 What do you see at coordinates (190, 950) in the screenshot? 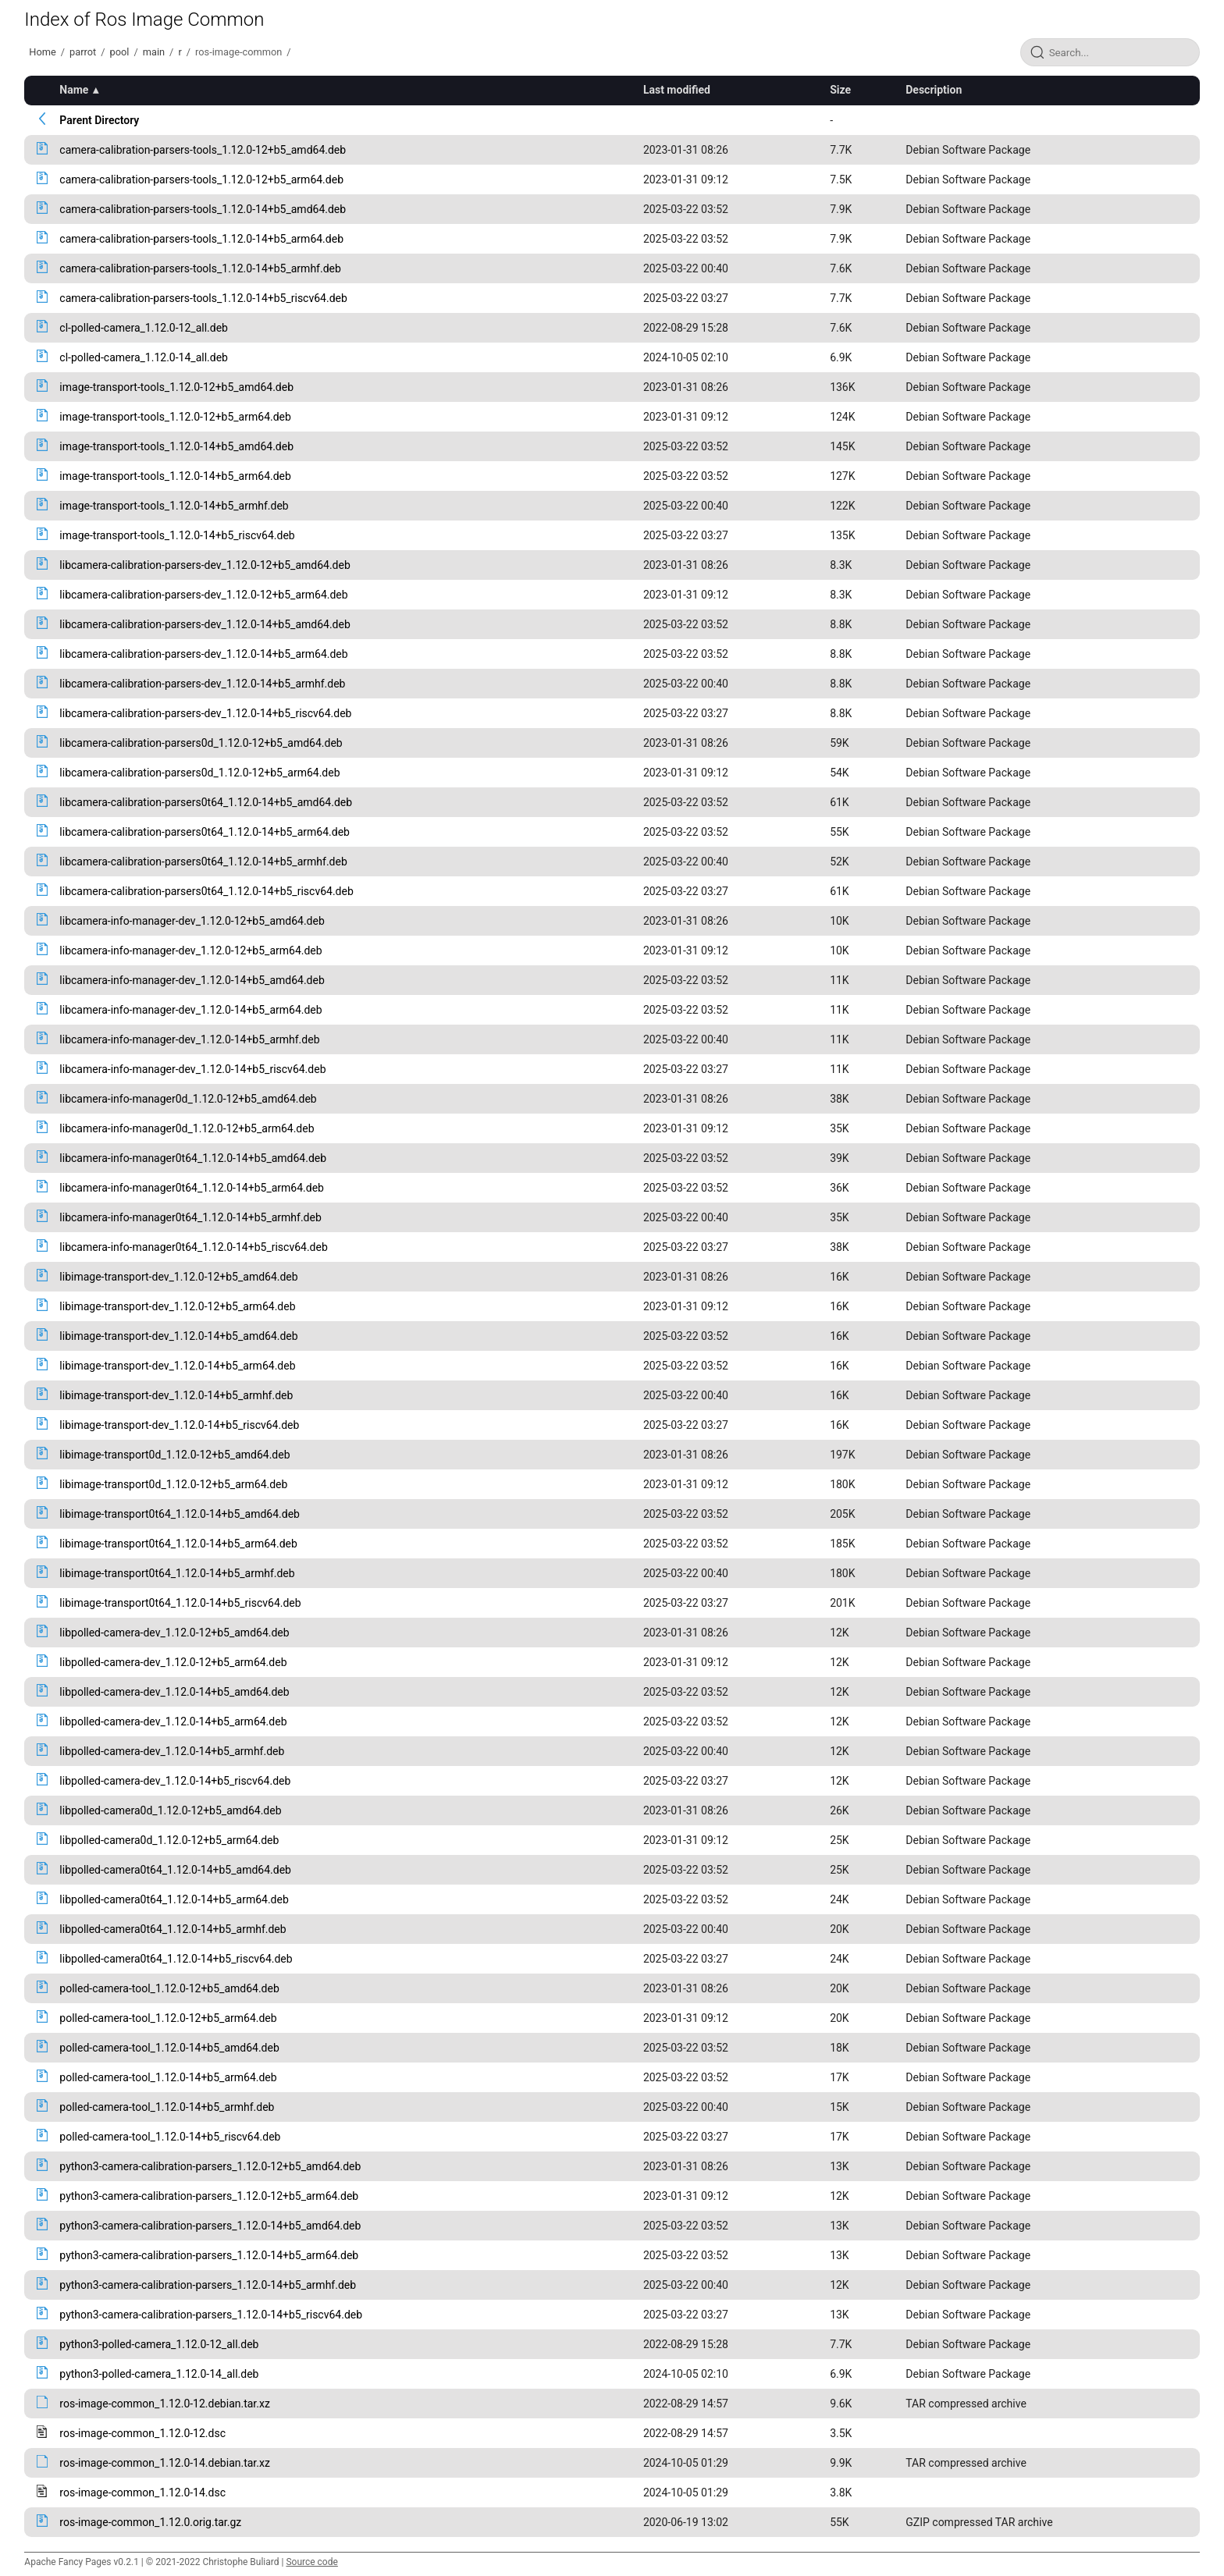
I see `libcamera-info-manager-dev_1.12.0-12+b5_arm64.deb` at bounding box center [190, 950].